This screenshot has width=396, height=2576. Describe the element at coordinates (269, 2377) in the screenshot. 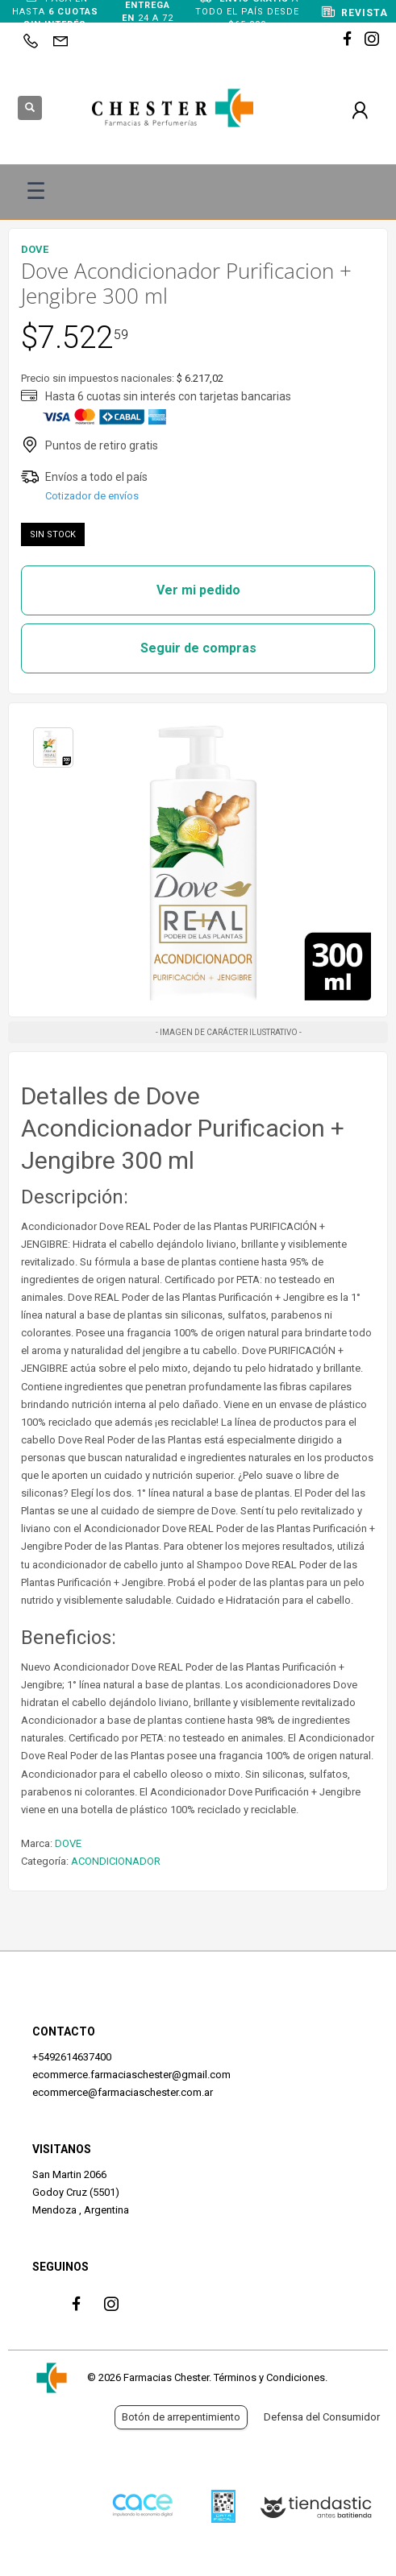

I see `Términos y Condiciones` at that location.